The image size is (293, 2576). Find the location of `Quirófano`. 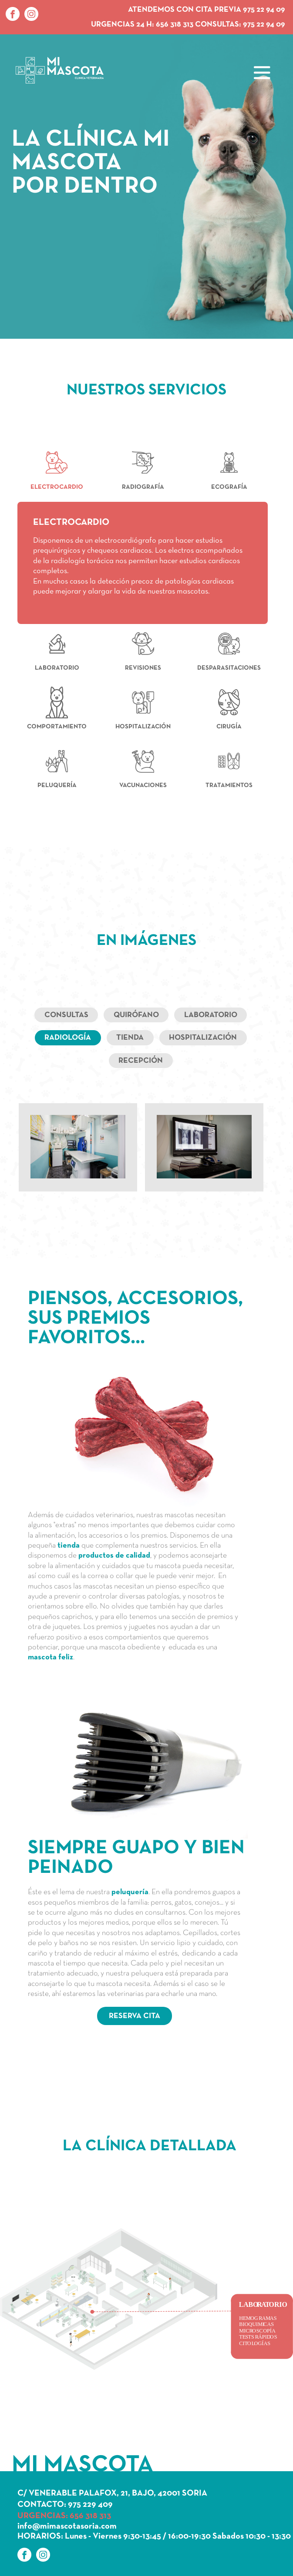

Quirófano is located at coordinates (136, 1015).